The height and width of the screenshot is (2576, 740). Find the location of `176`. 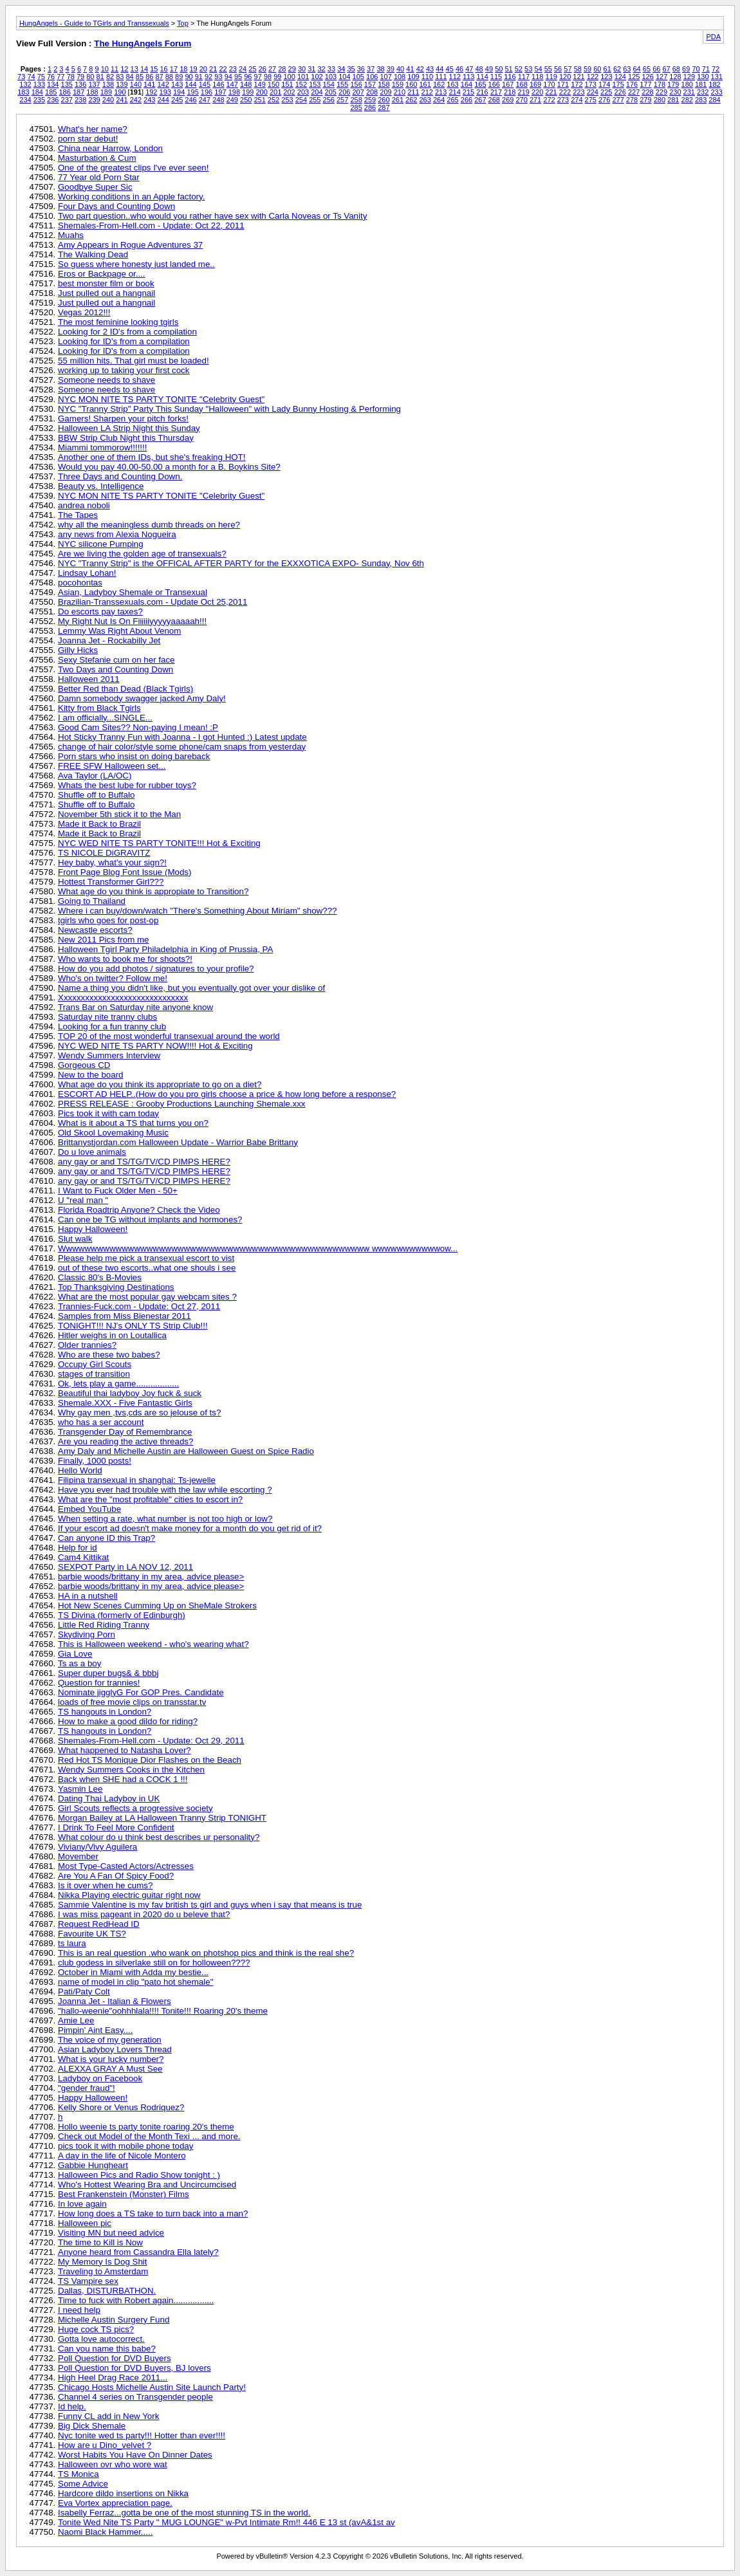

176 is located at coordinates (632, 84).